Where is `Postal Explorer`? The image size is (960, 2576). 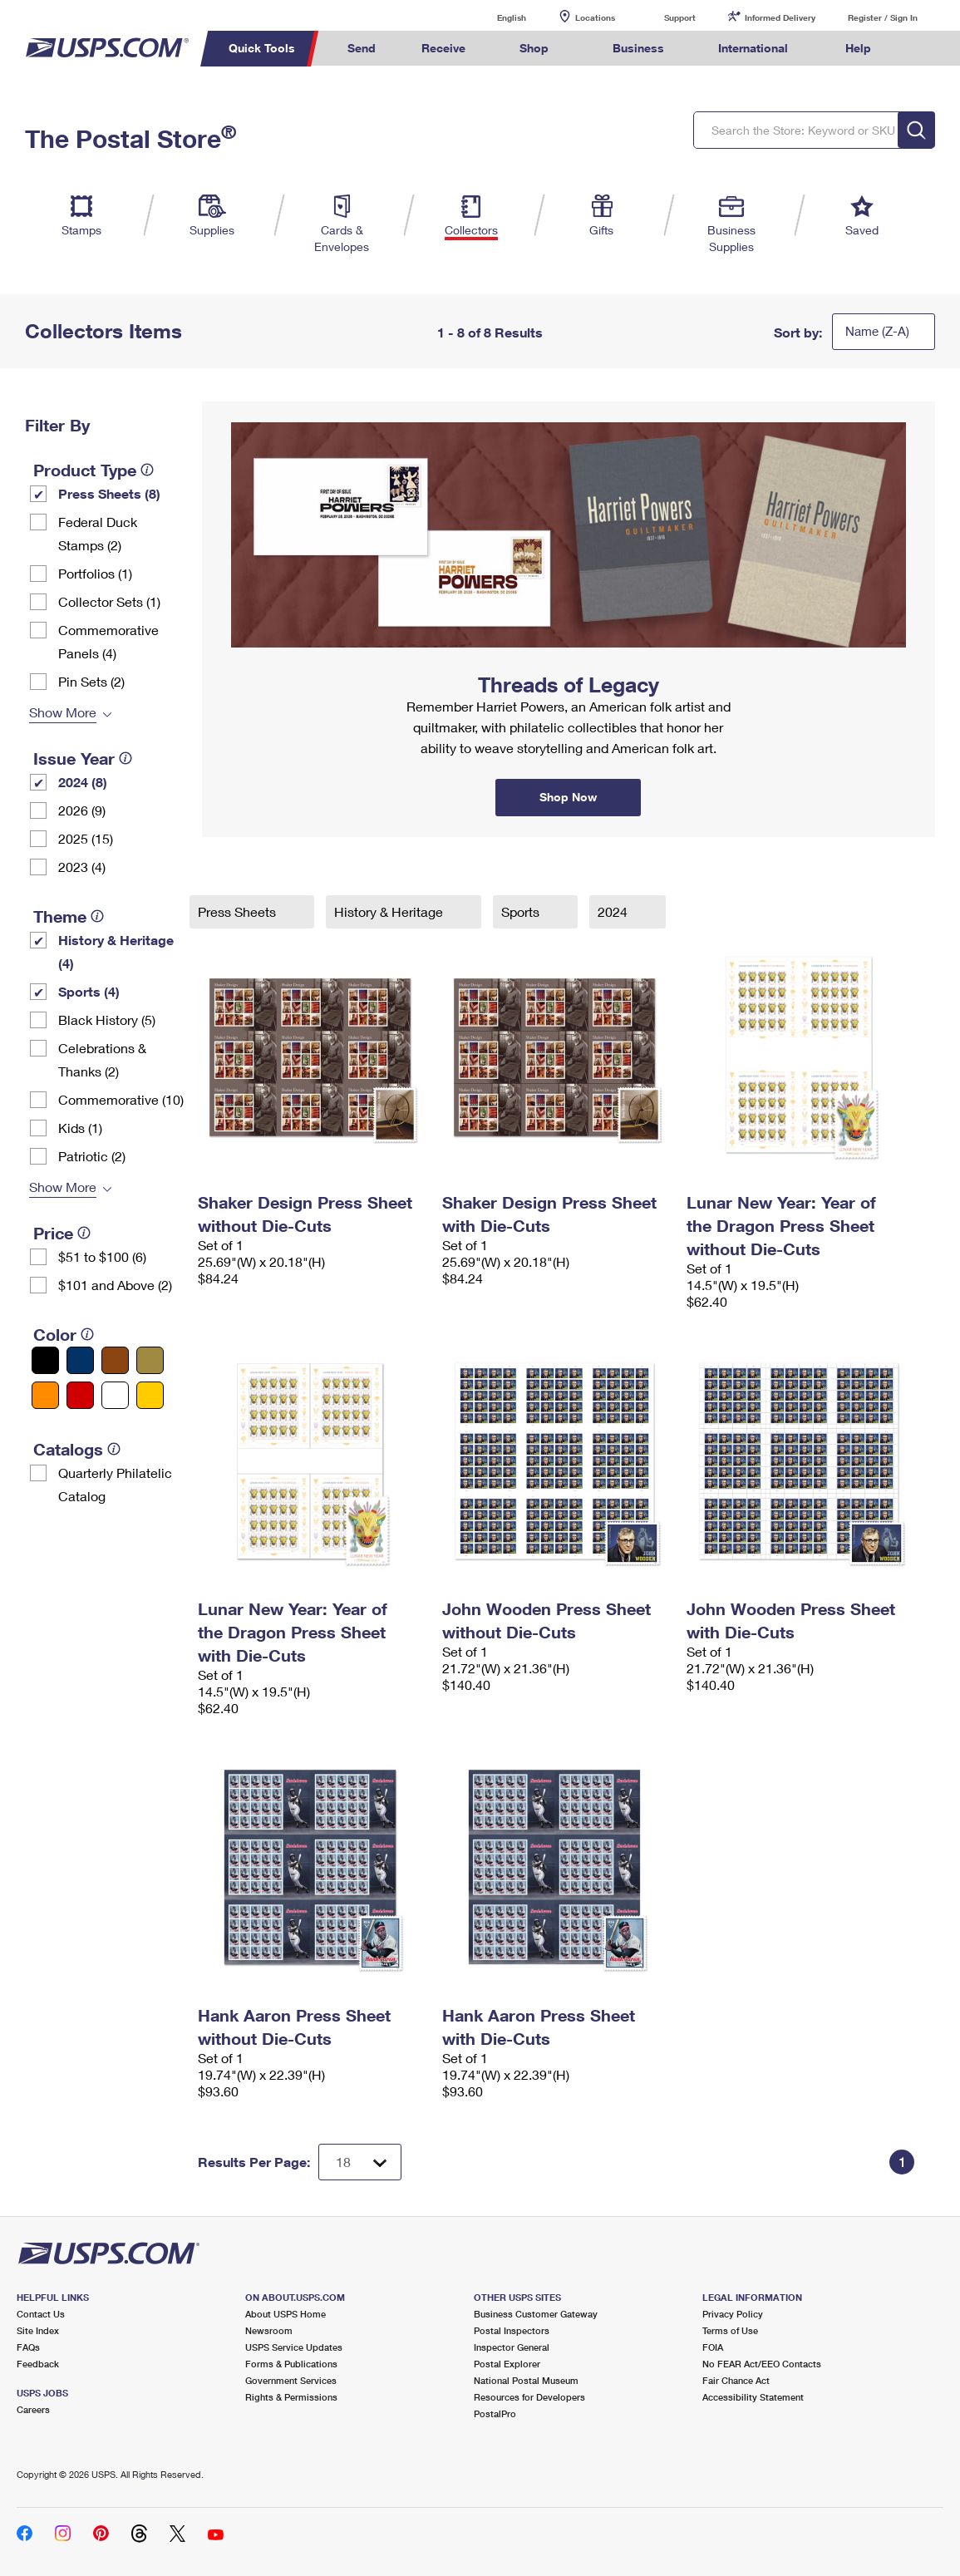 Postal Explorer is located at coordinates (507, 2363).